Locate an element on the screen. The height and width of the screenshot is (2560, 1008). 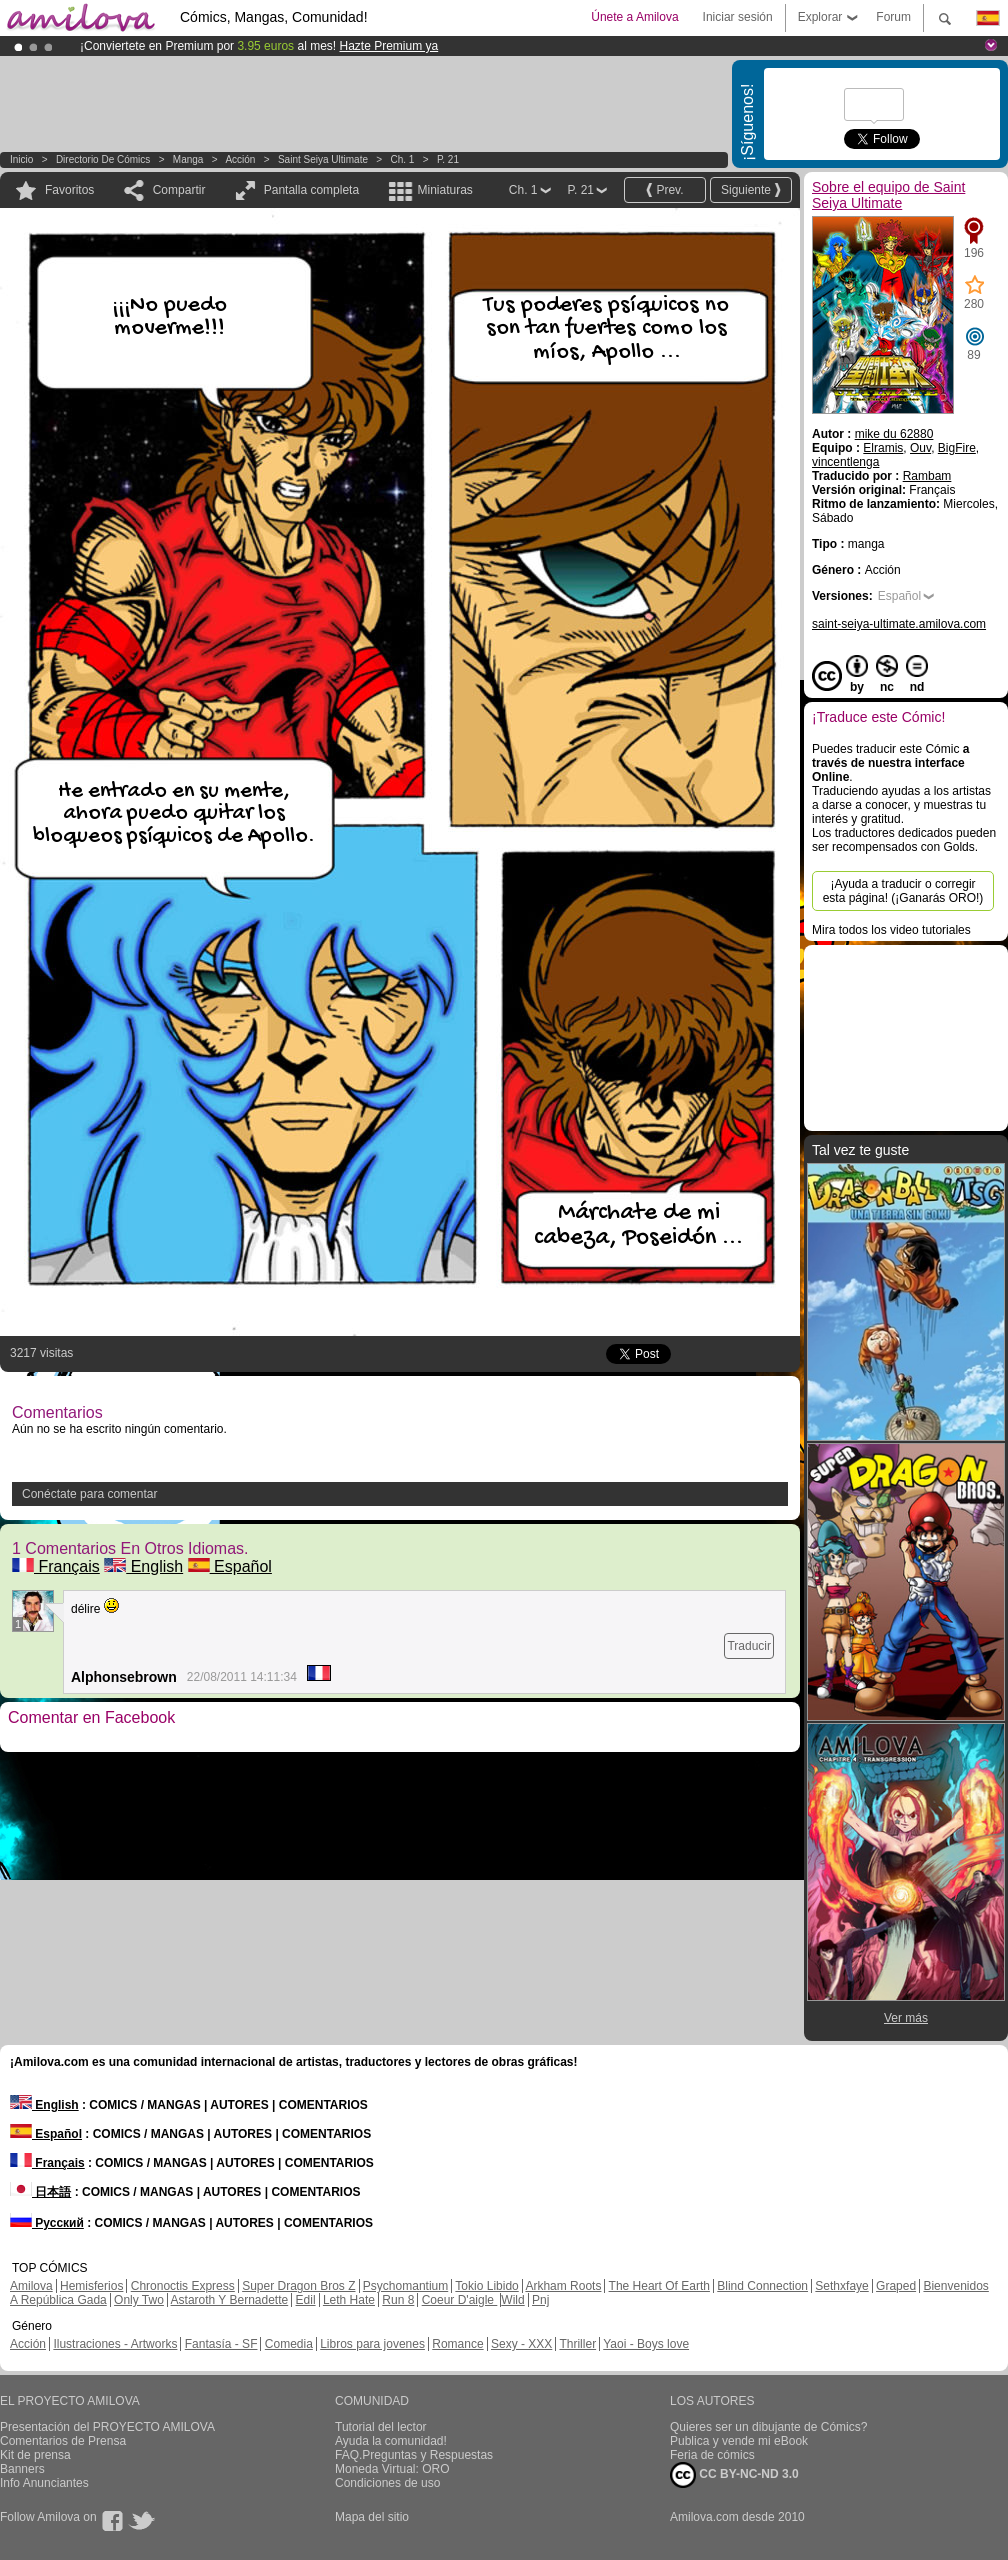
Run 8 is located at coordinates (398, 2300).